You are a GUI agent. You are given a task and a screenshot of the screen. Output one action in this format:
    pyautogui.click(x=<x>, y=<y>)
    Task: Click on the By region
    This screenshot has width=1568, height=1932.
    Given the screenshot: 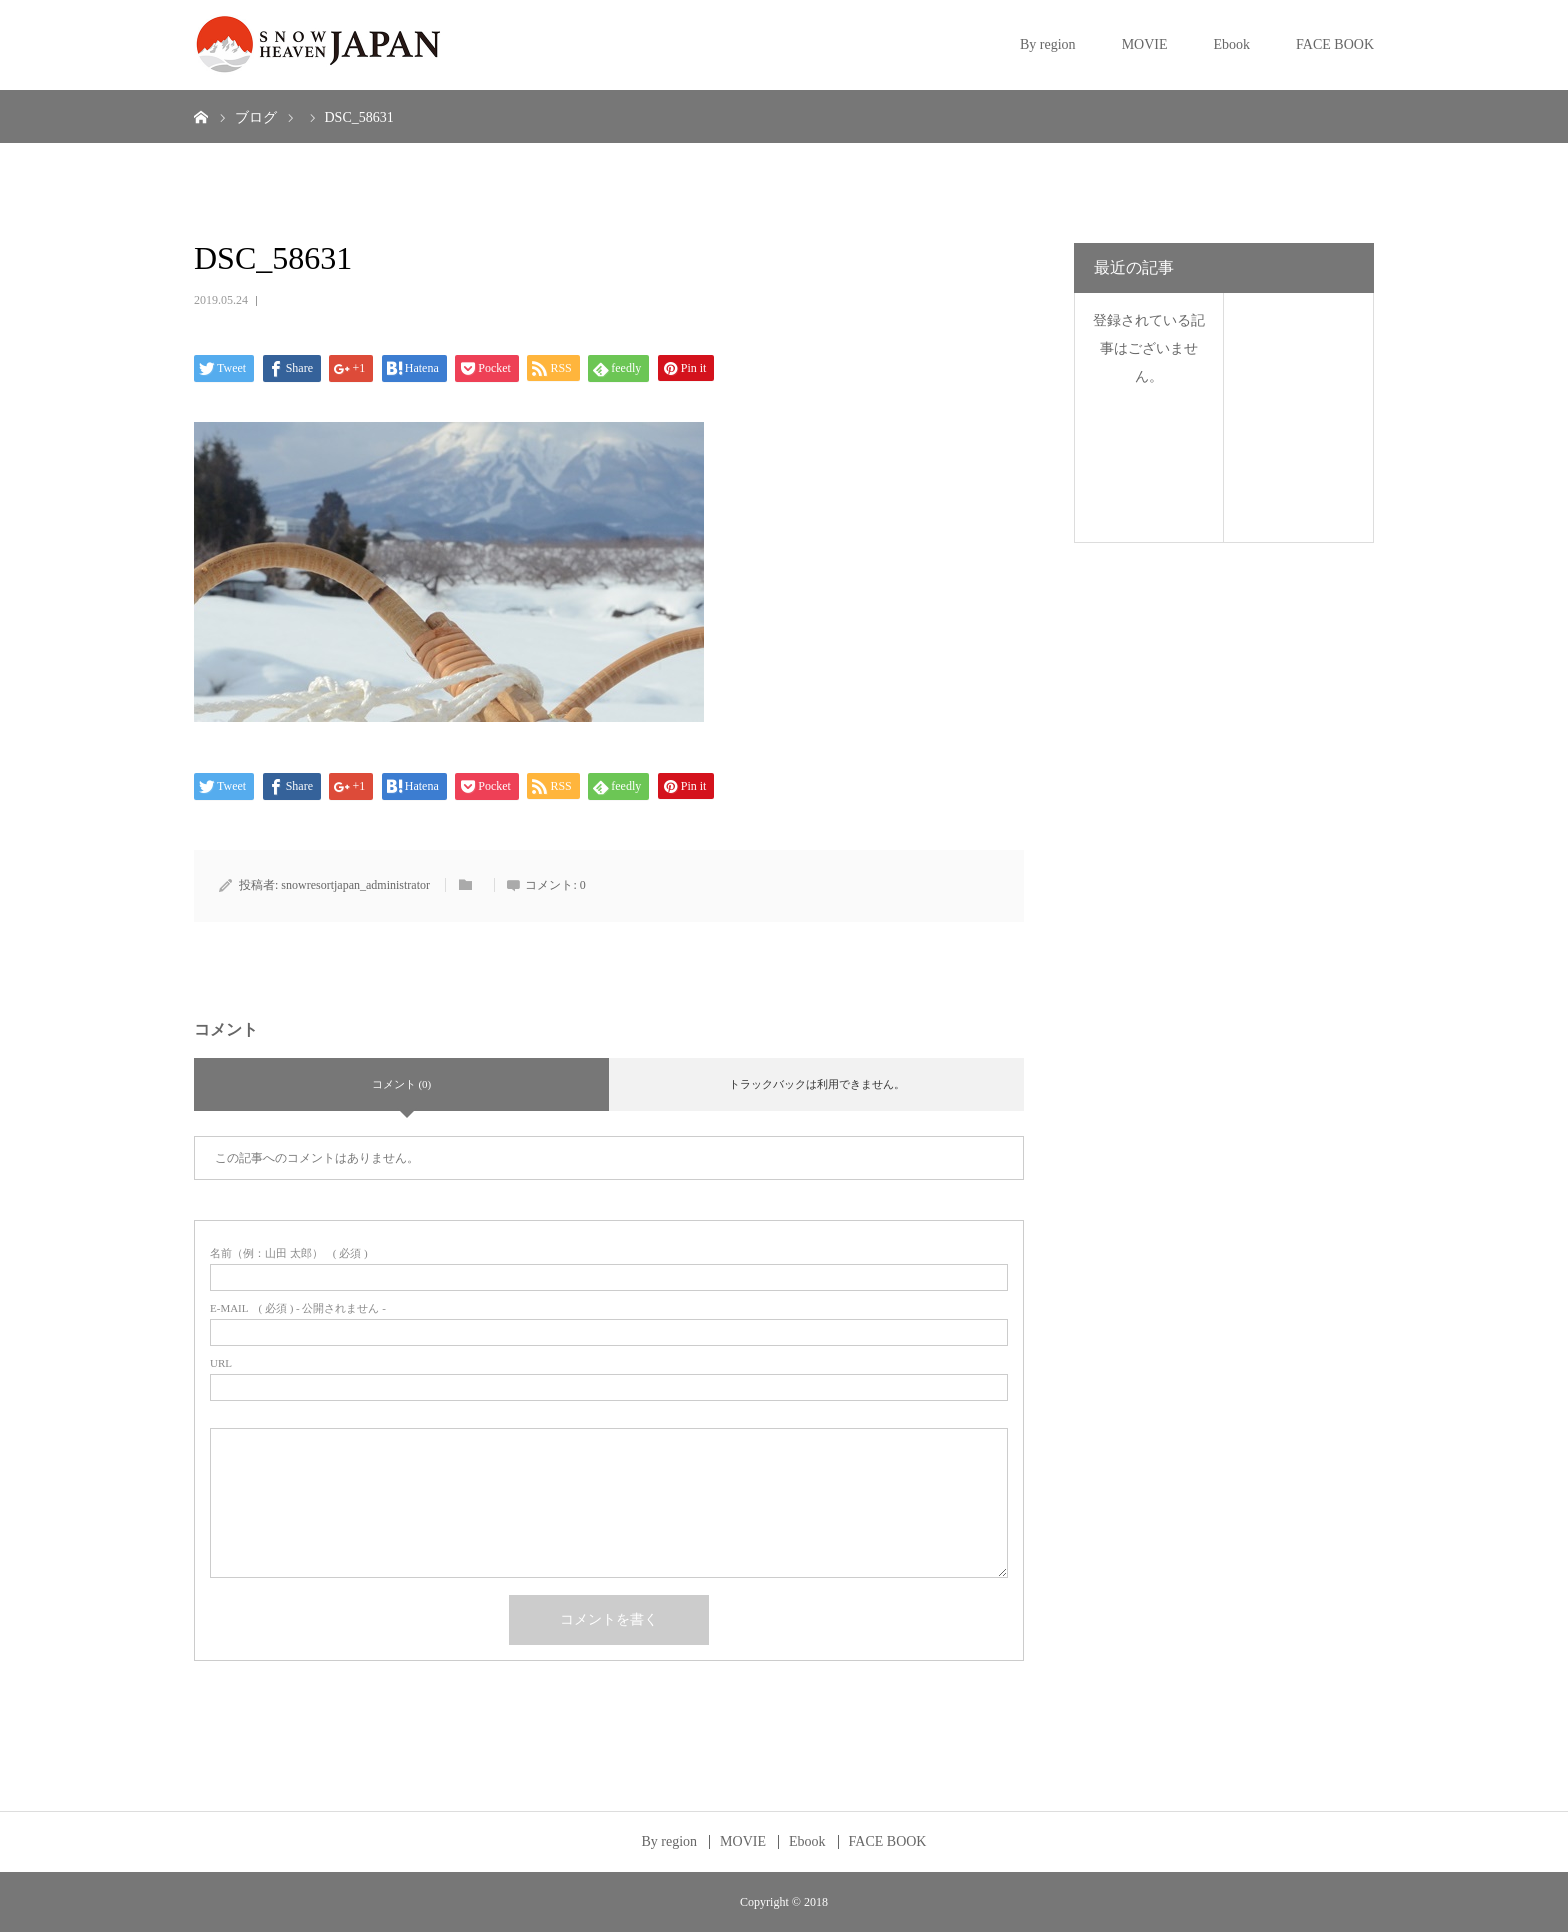 What is the action you would take?
    pyautogui.click(x=1048, y=44)
    